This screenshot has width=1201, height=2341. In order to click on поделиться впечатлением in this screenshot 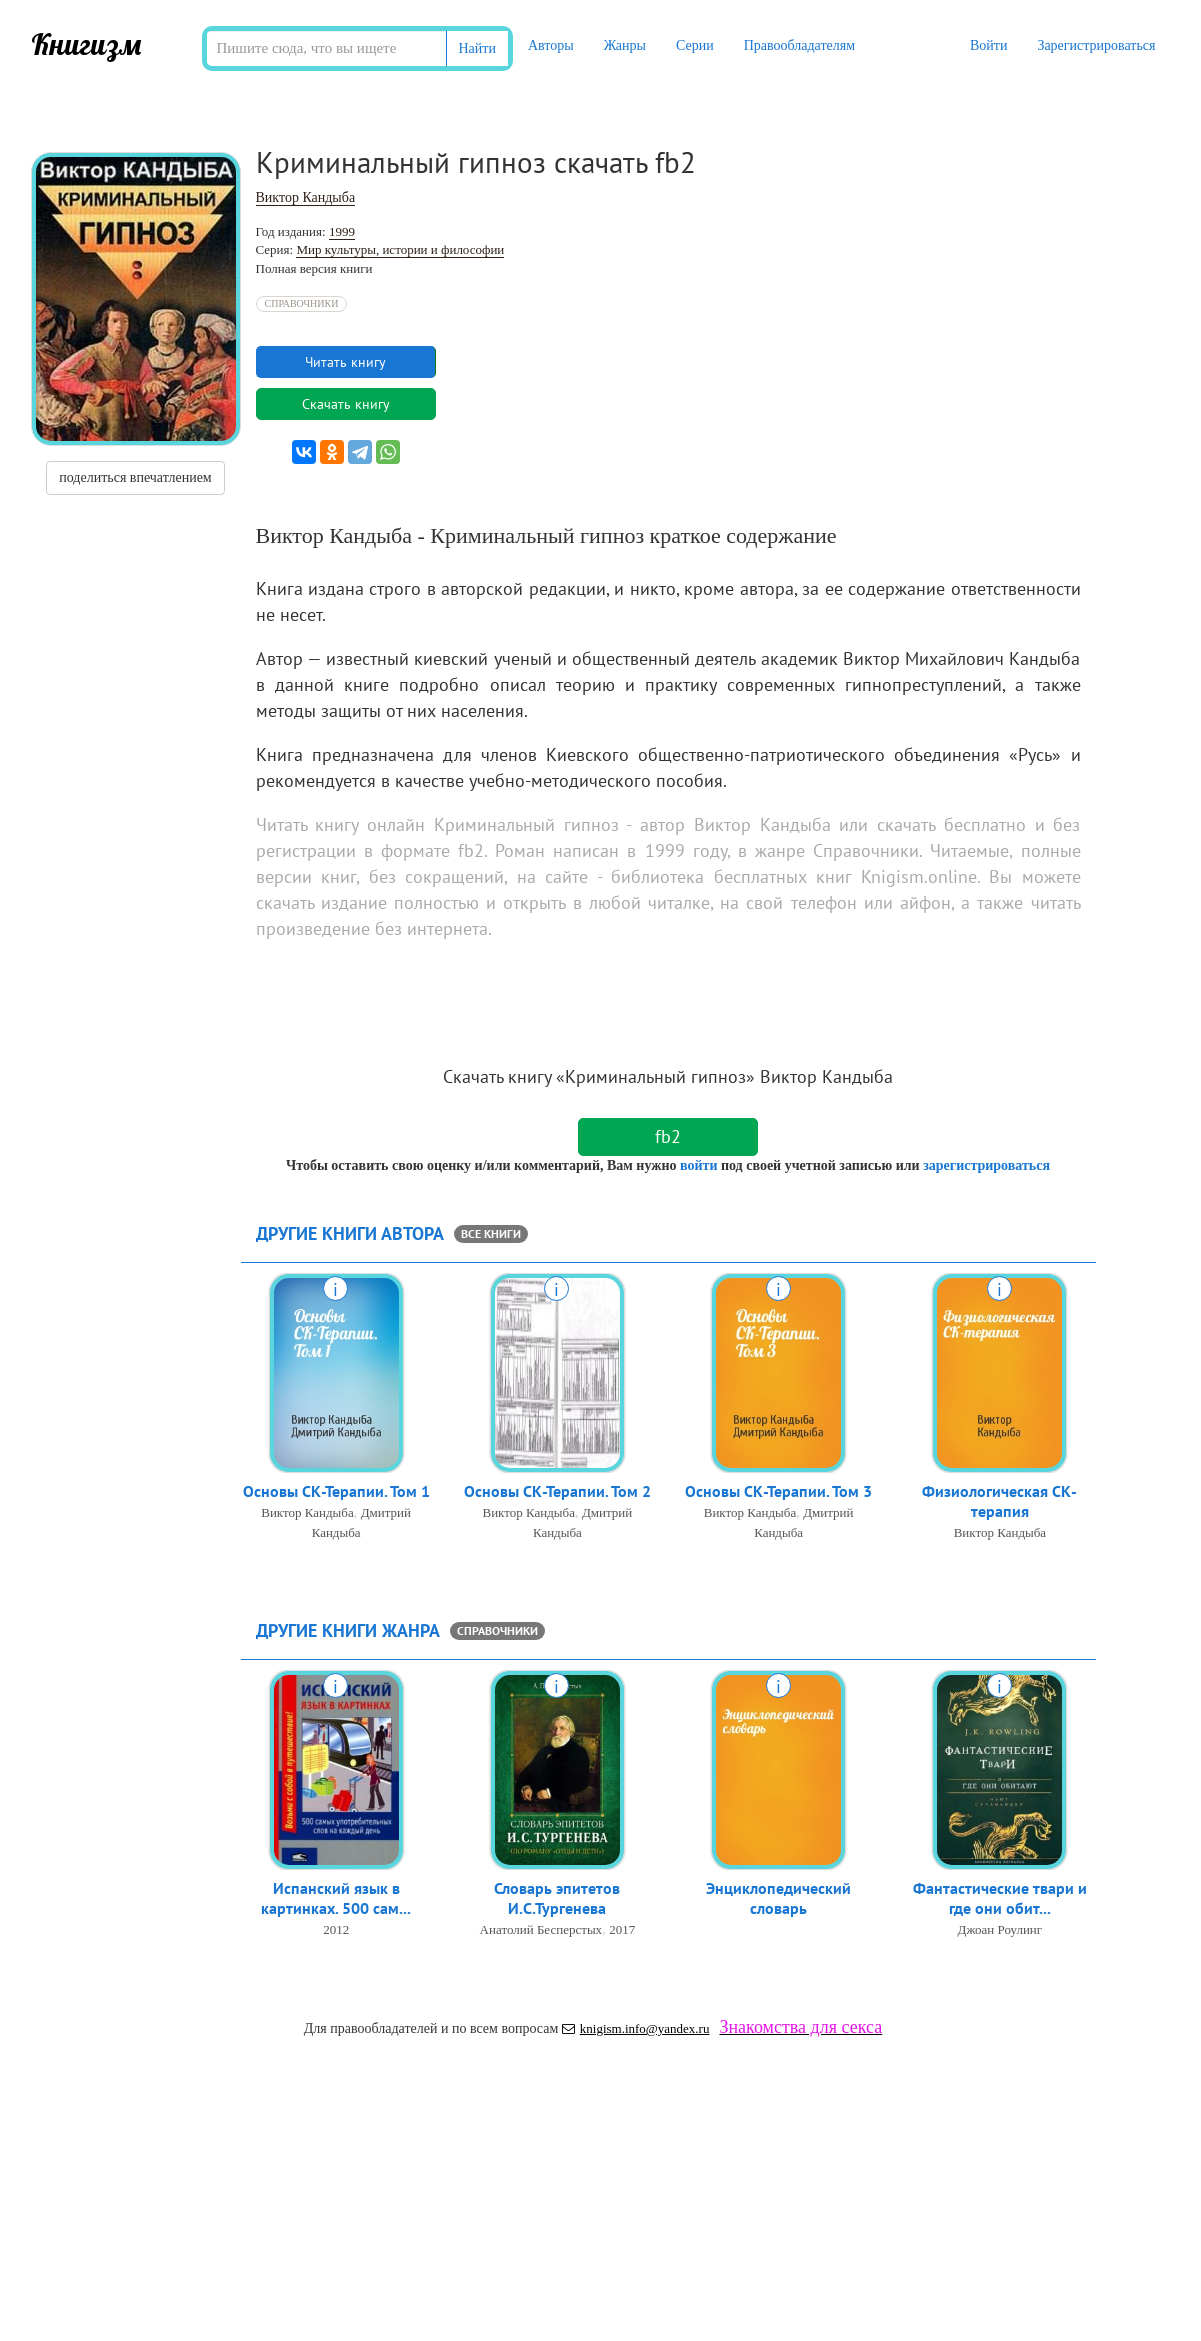, I will do `click(135, 477)`.